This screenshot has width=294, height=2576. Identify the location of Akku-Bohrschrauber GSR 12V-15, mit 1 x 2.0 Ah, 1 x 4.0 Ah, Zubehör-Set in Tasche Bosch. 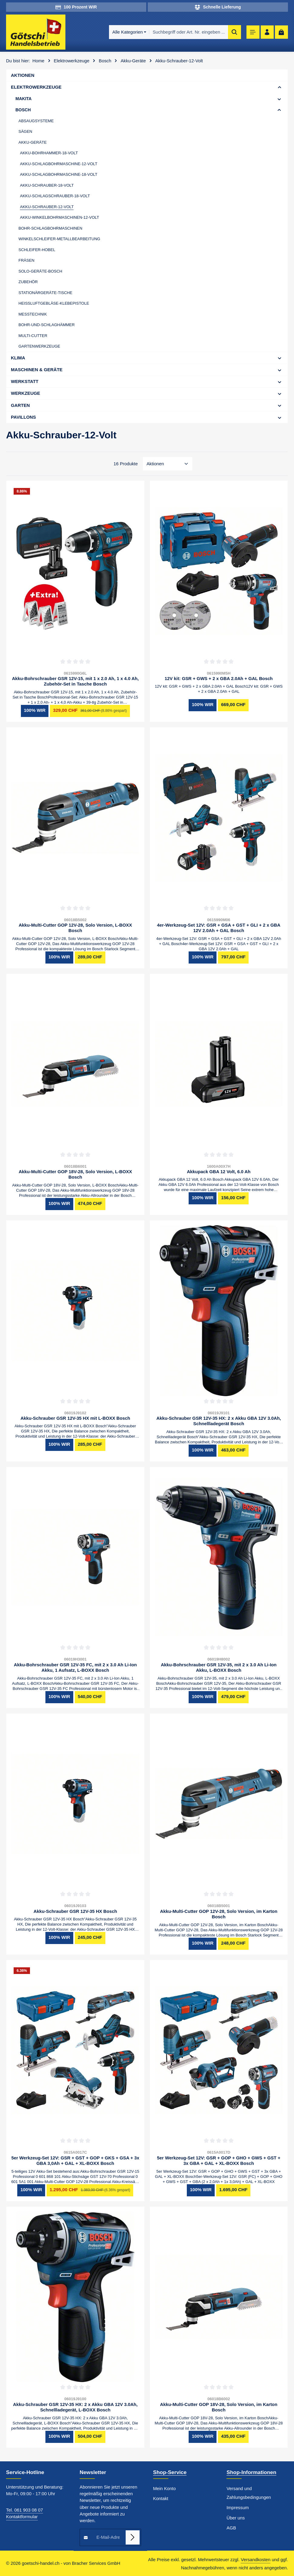
(75, 681).